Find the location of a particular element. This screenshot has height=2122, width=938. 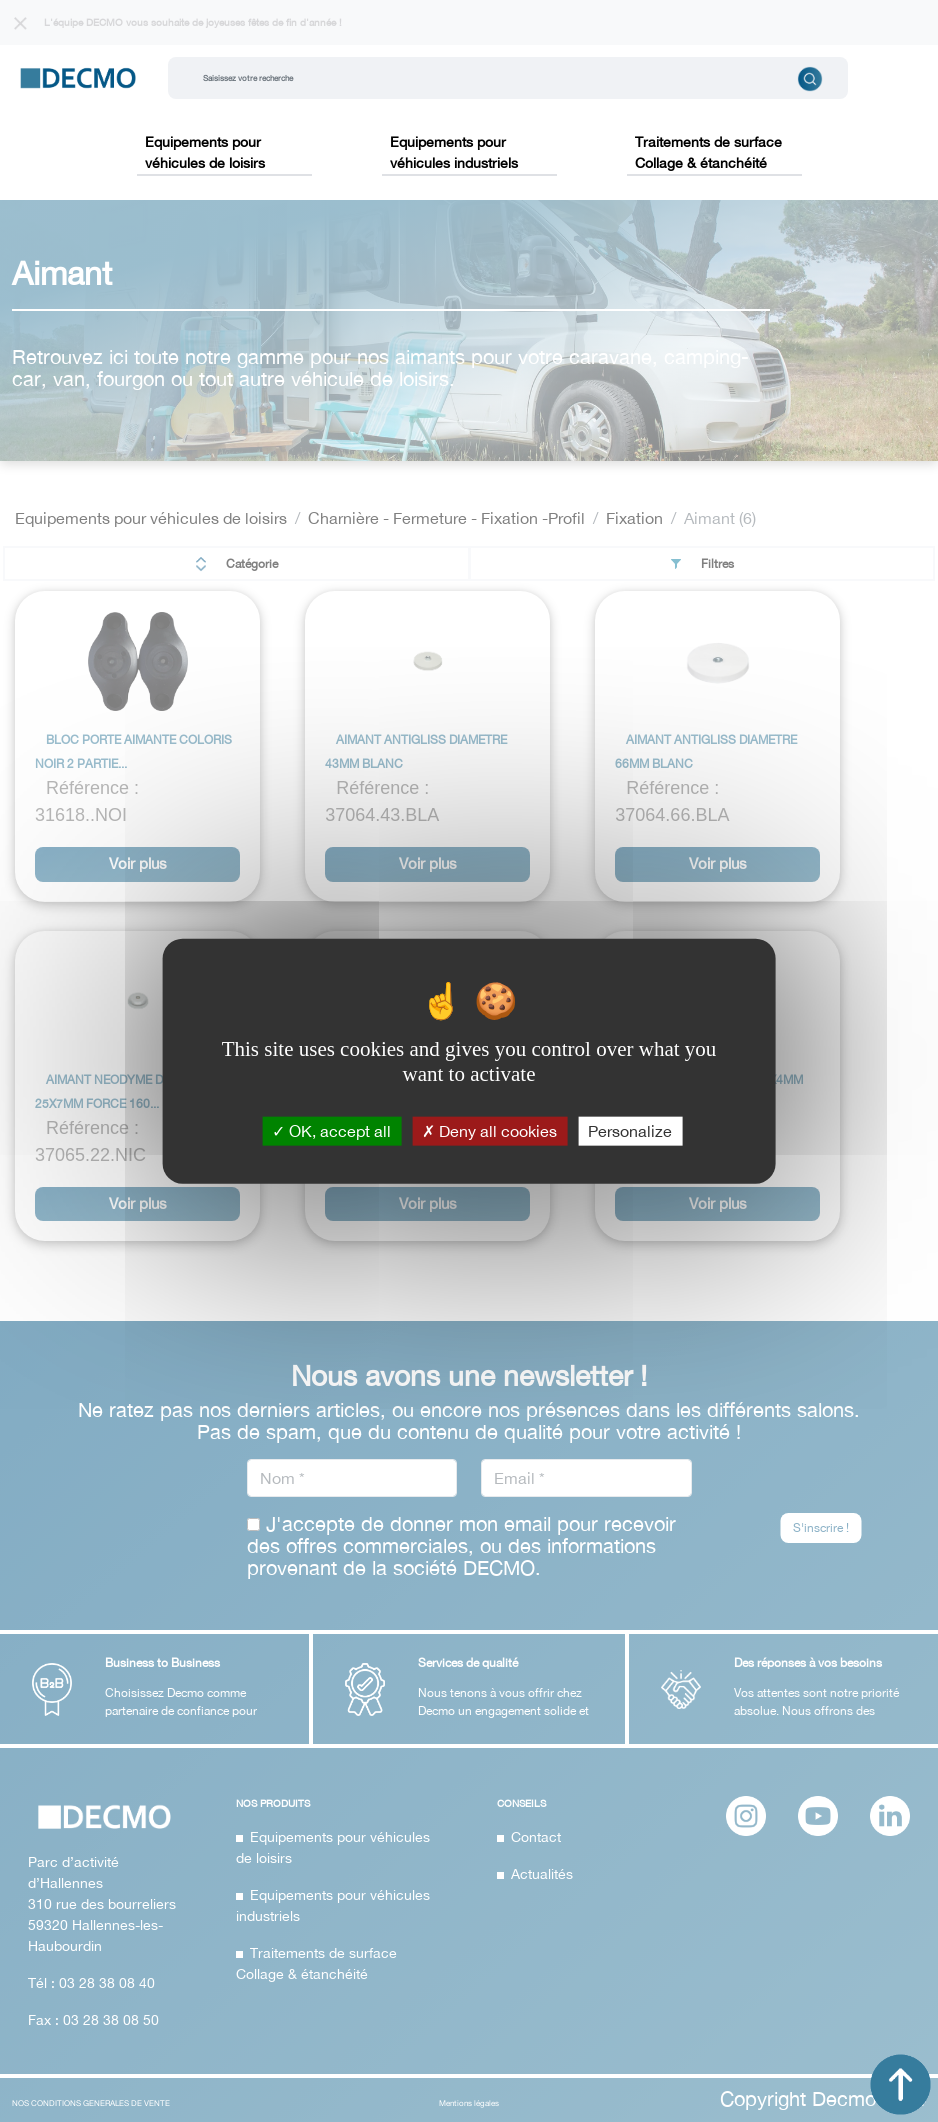

Deny all cookies is located at coordinates (489, 1130).